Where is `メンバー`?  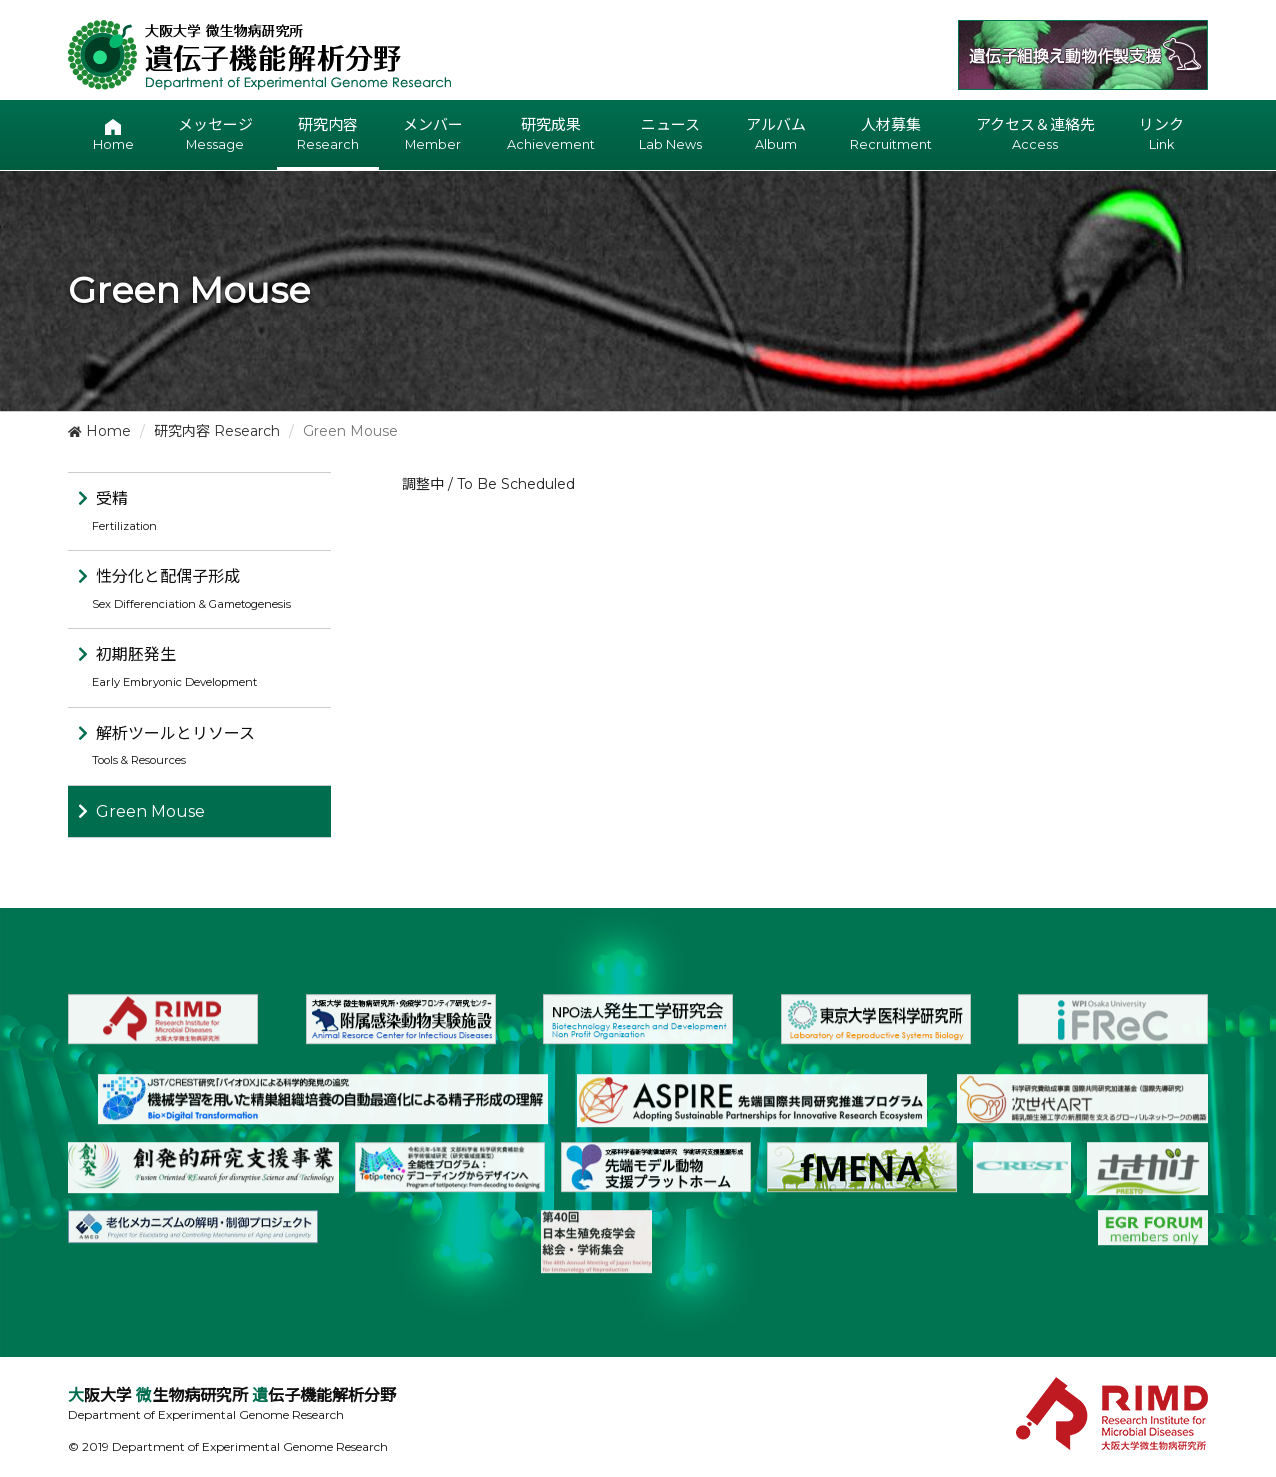
メンバー is located at coordinates (433, 135).